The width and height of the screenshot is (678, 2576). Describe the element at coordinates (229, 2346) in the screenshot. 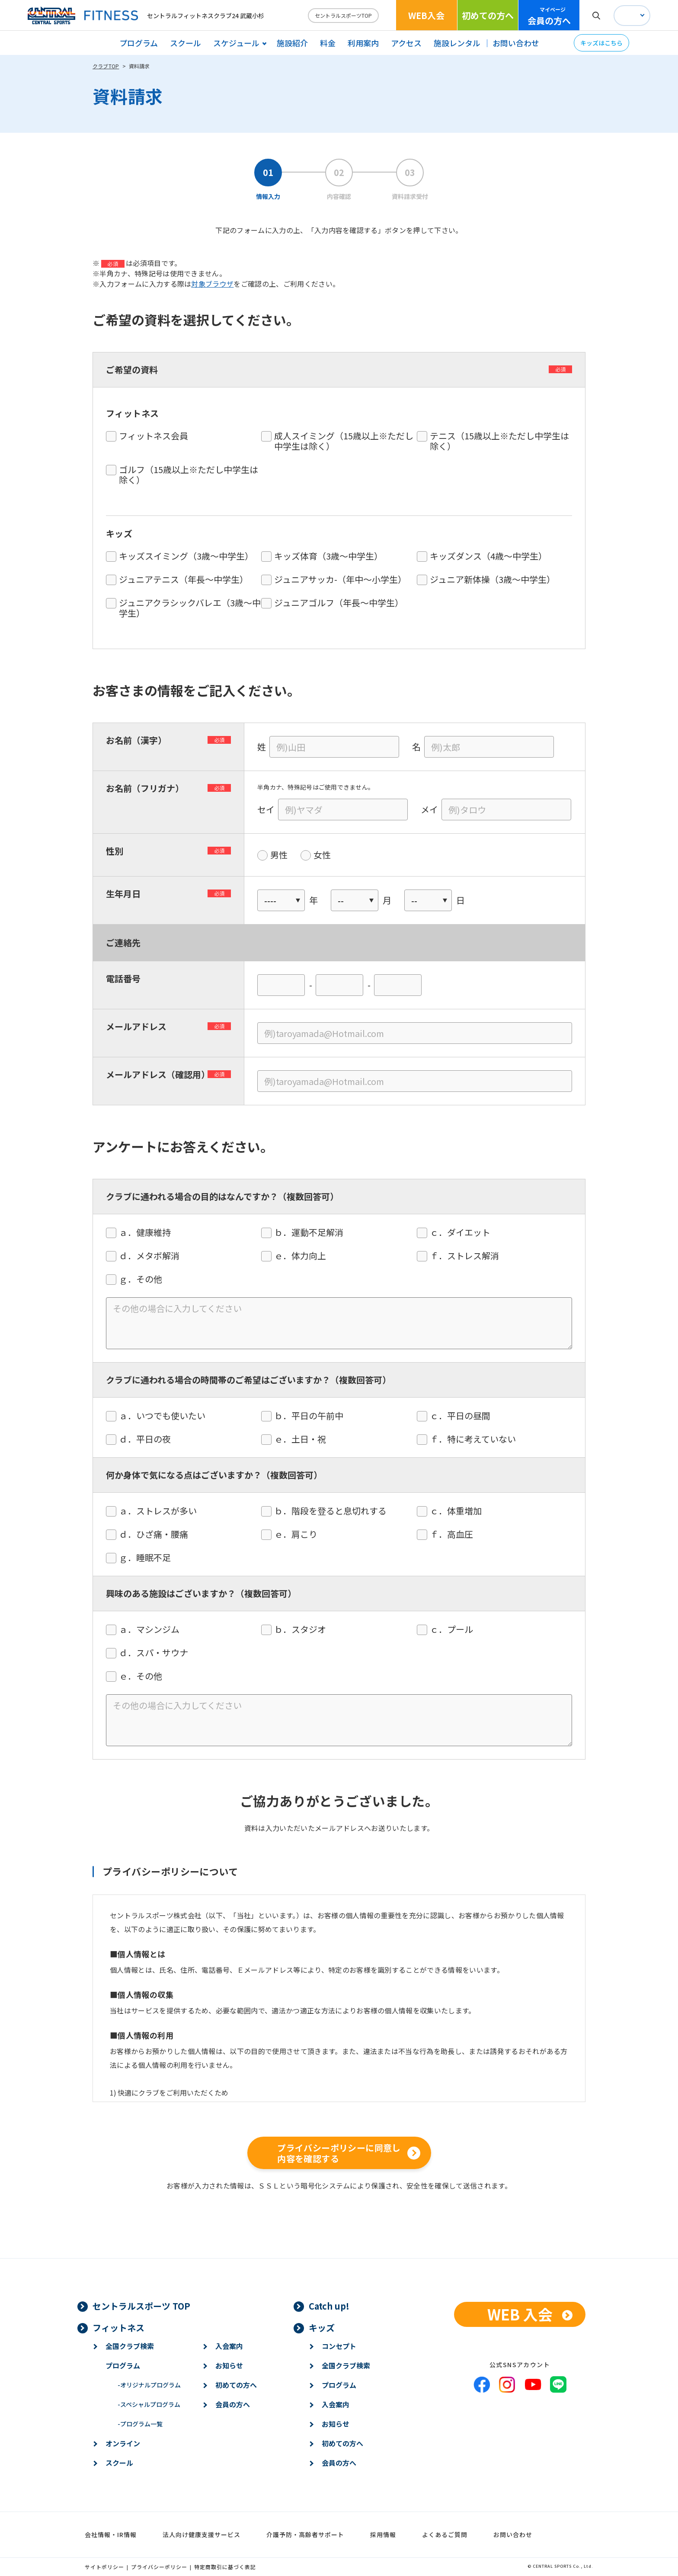

I see `入会案内` at that location.